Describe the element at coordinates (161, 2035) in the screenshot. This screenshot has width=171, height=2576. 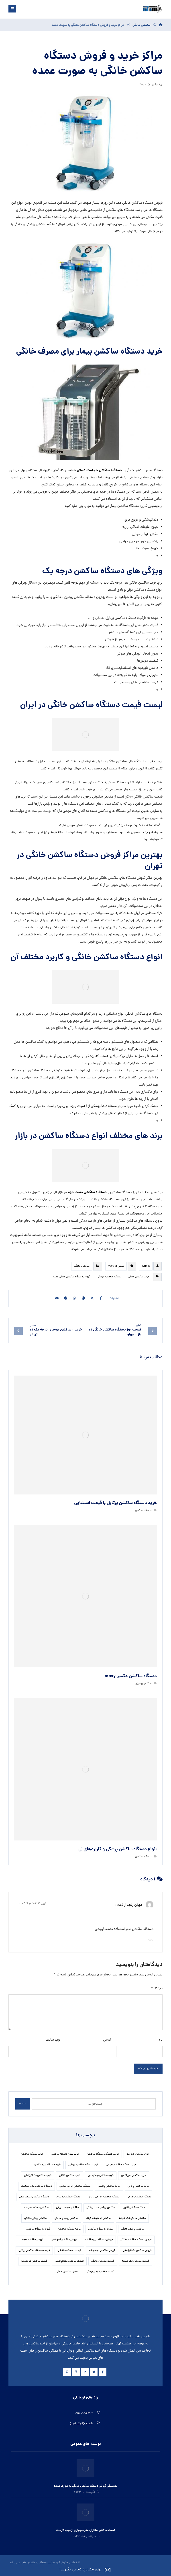
I see `نام` at that location.